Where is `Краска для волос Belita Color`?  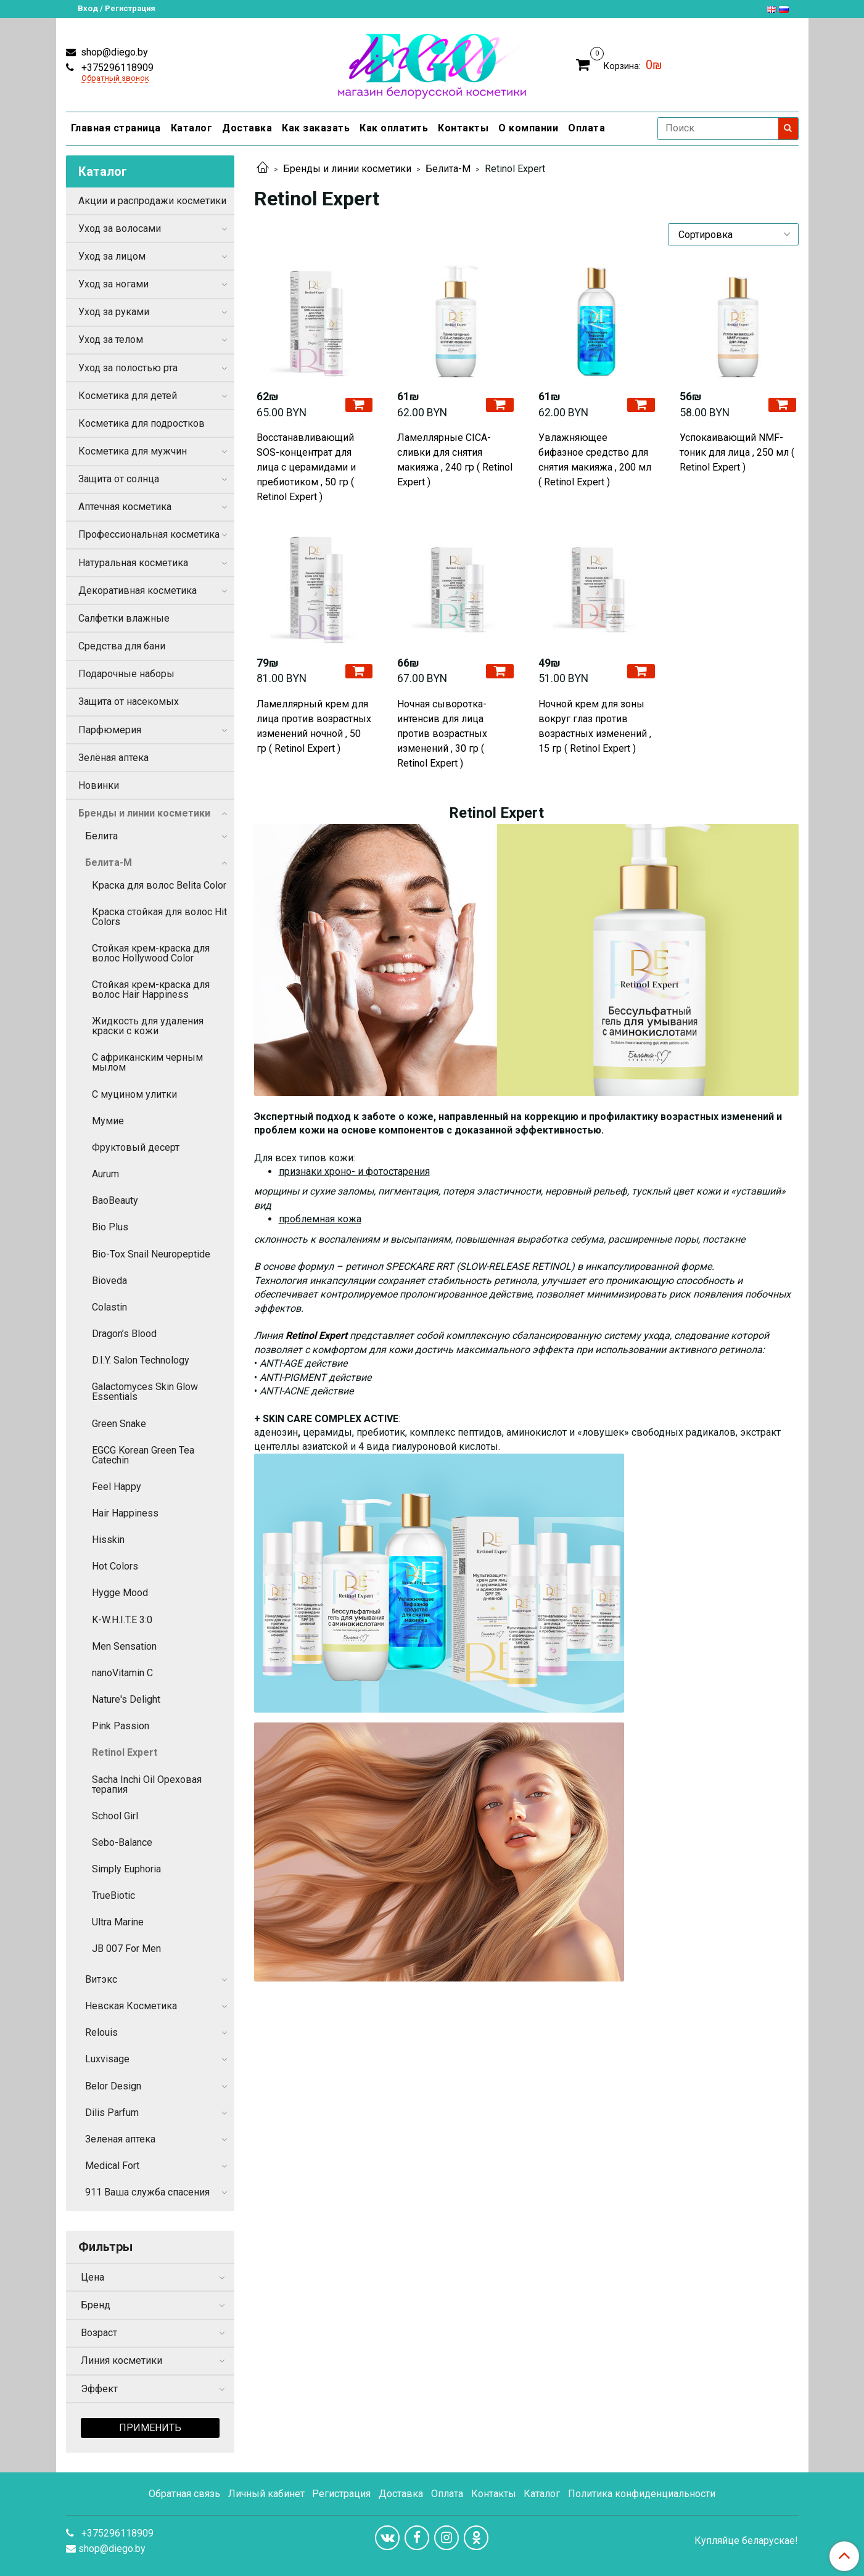
Краска для волос Belita Color is located at coordinates (159, 885).